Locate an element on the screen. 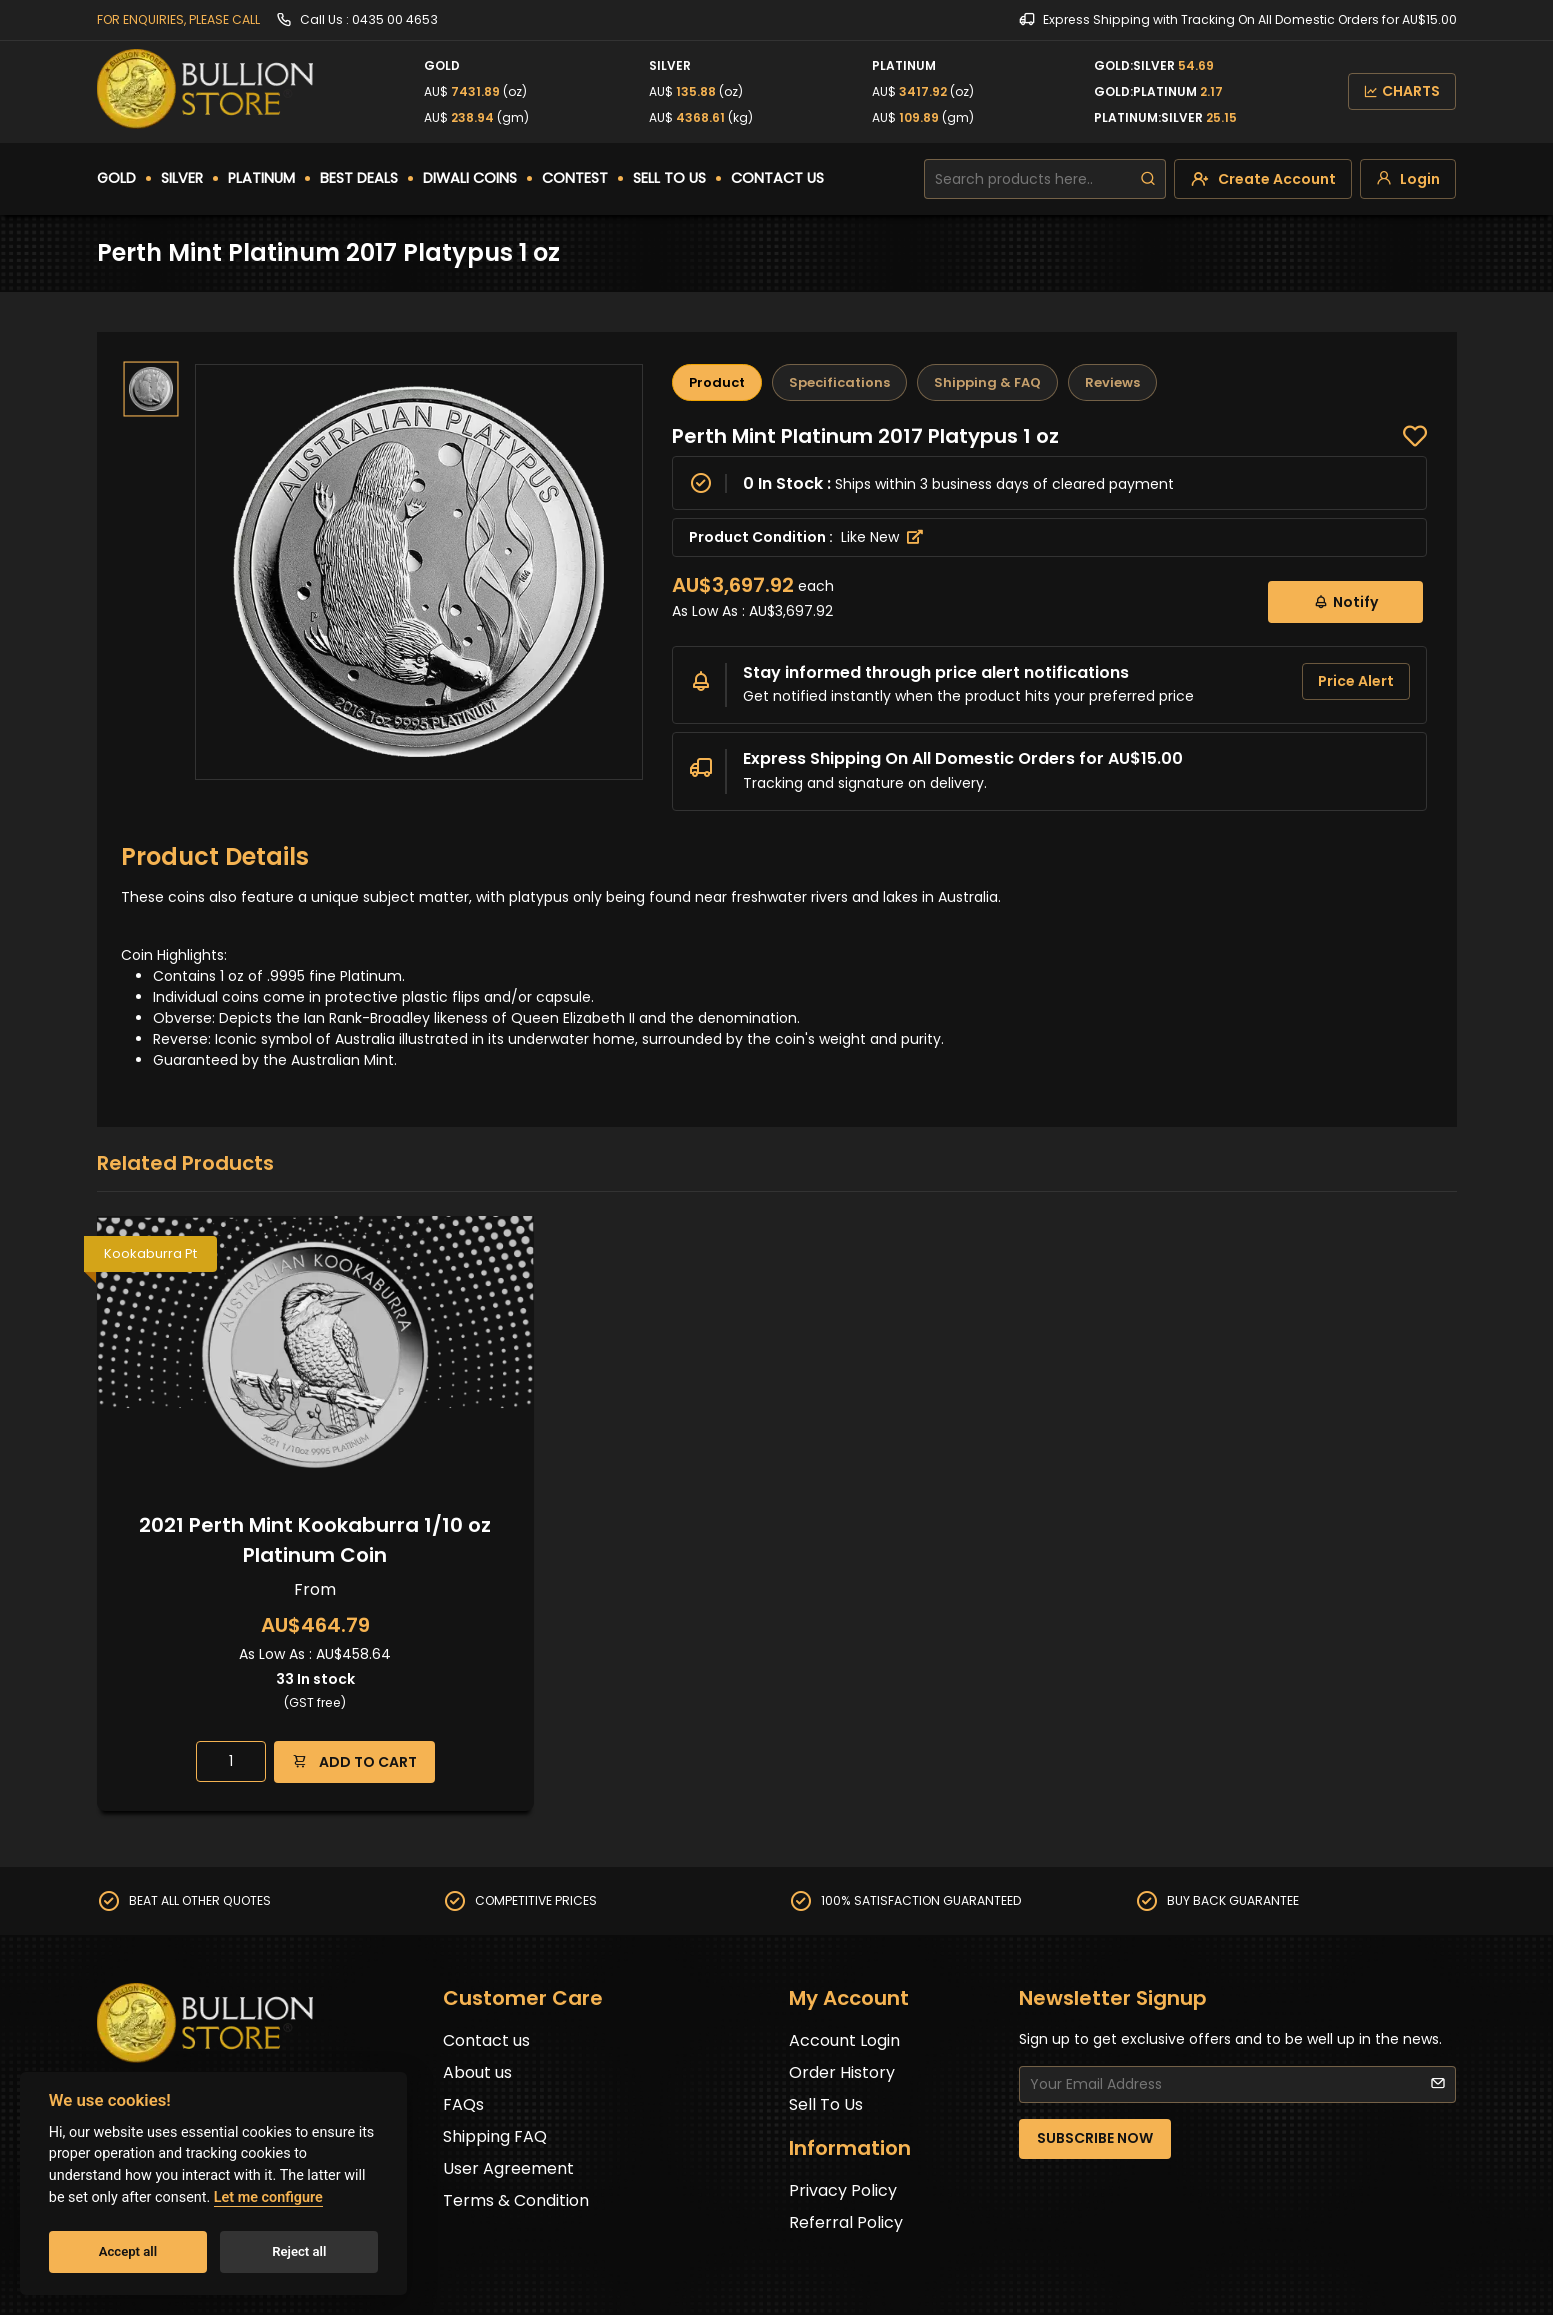 This screenshot has height=2315, width=1553. Order History is located at coordinates (842, 2072).